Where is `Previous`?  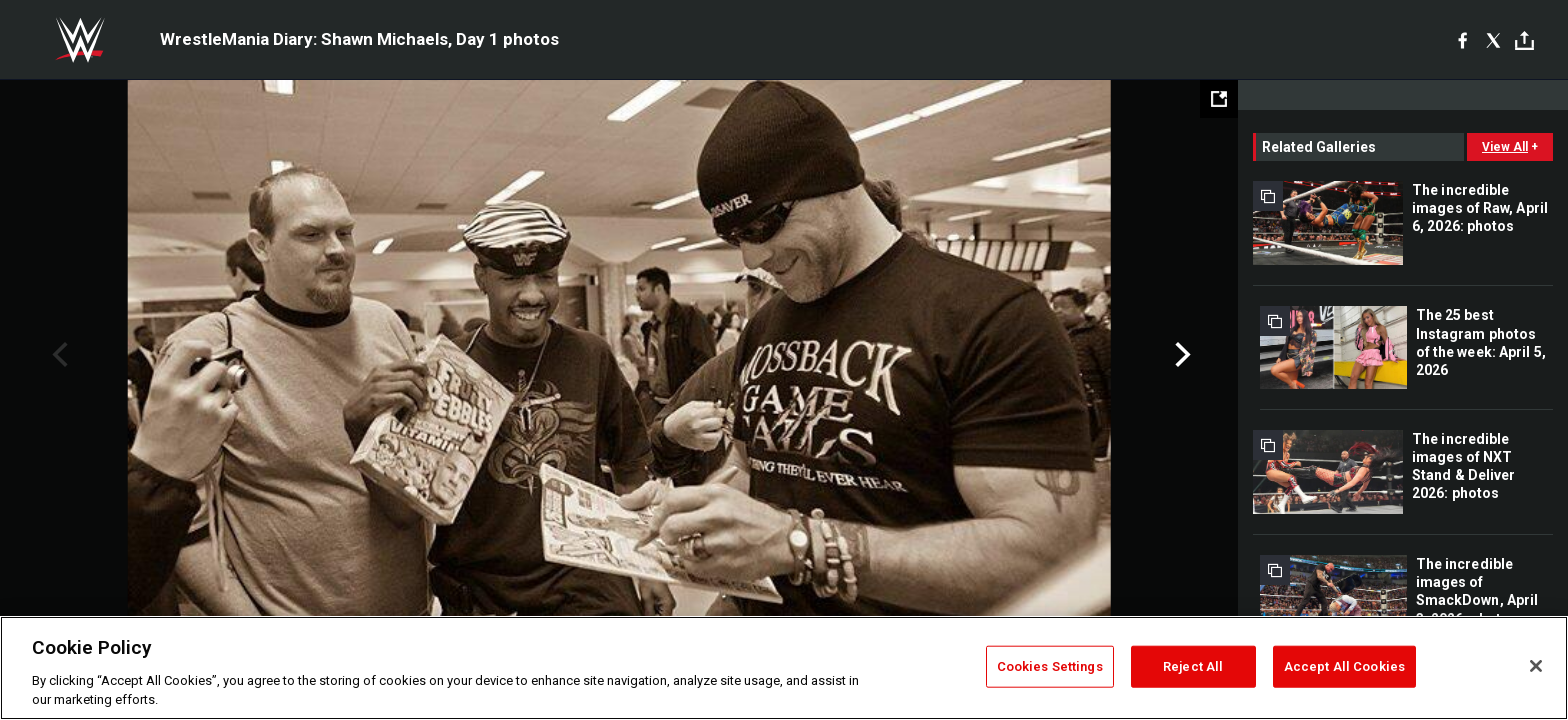
Previous is located at coordinates (57, 355).